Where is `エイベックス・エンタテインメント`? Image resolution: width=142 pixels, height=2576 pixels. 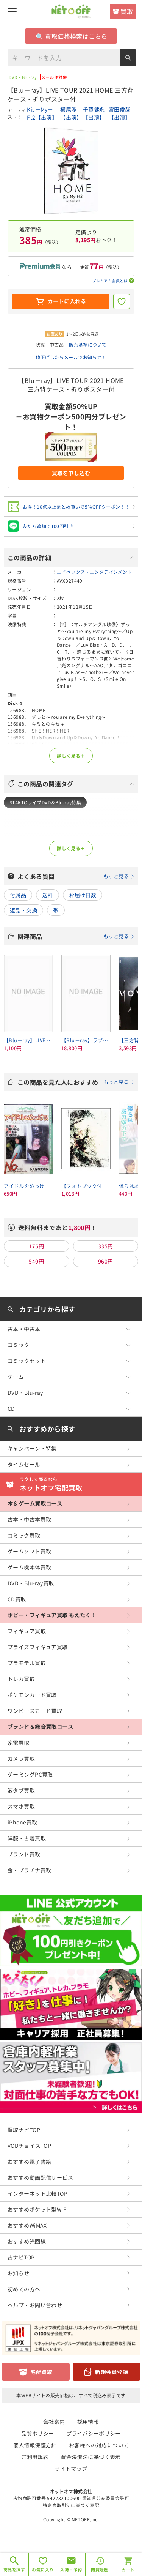
エイベックス・エンタテインメント is located at coordinates (94, 572).